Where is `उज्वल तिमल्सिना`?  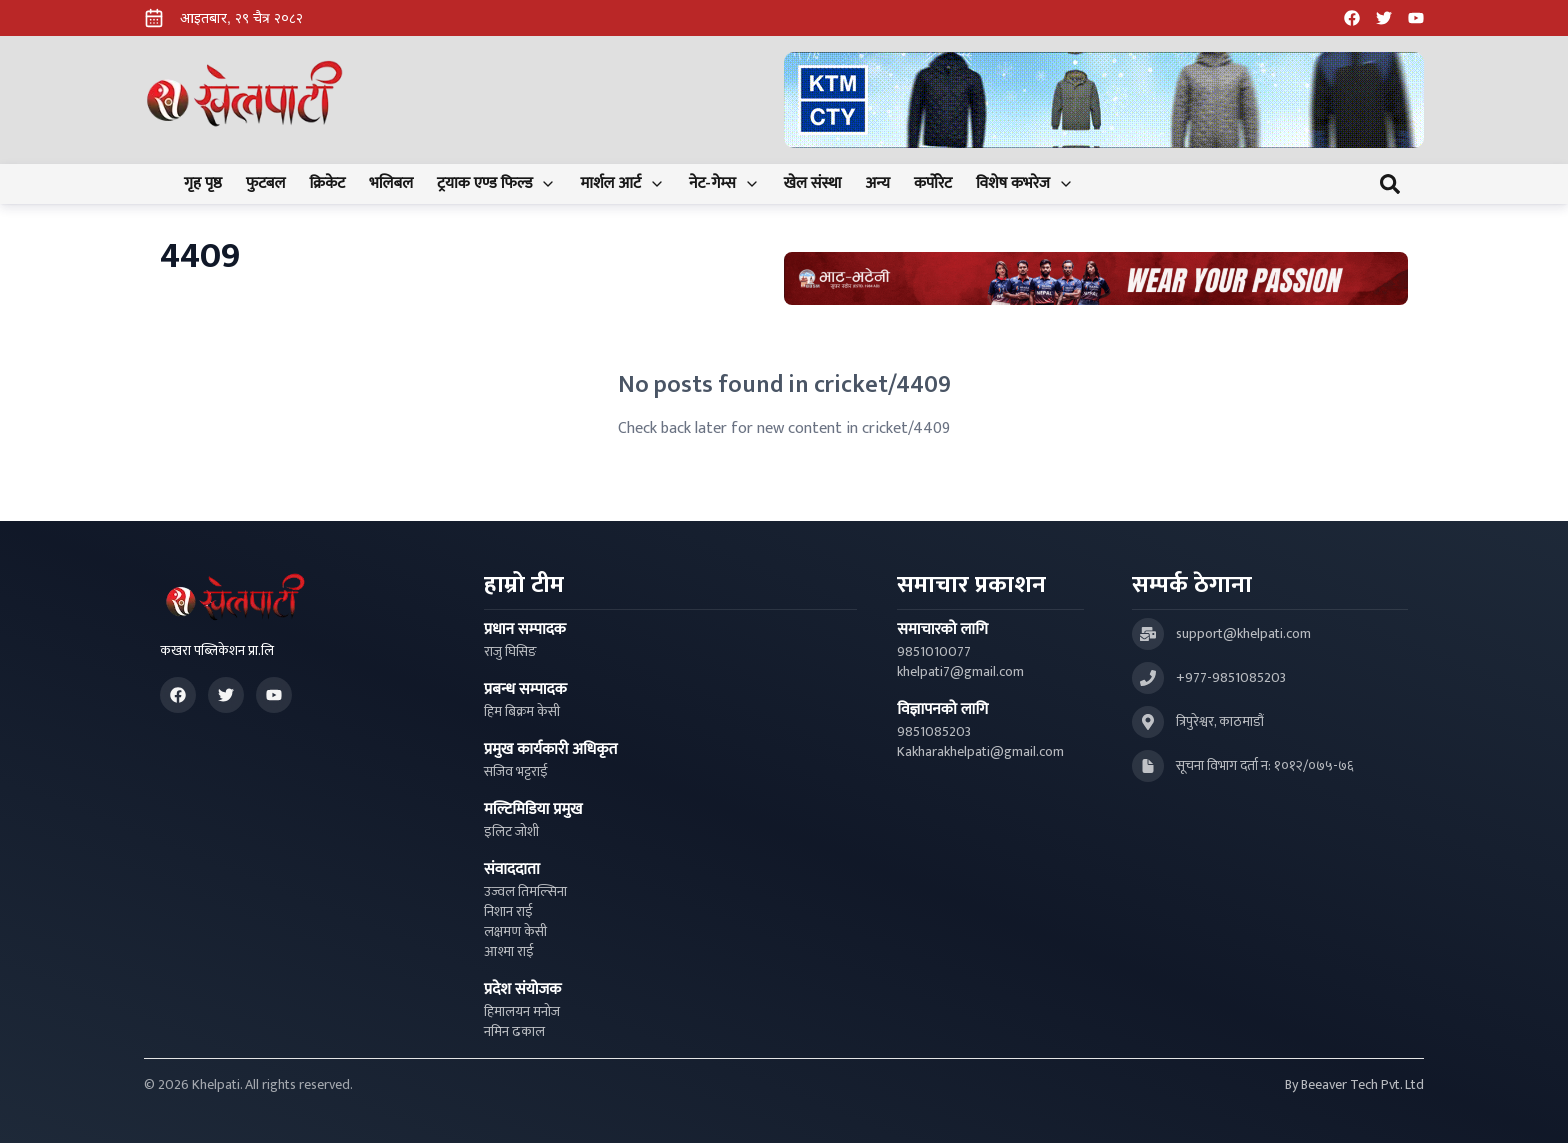
उज्वल तिमल्सिना is located at coordinates (525, 892).